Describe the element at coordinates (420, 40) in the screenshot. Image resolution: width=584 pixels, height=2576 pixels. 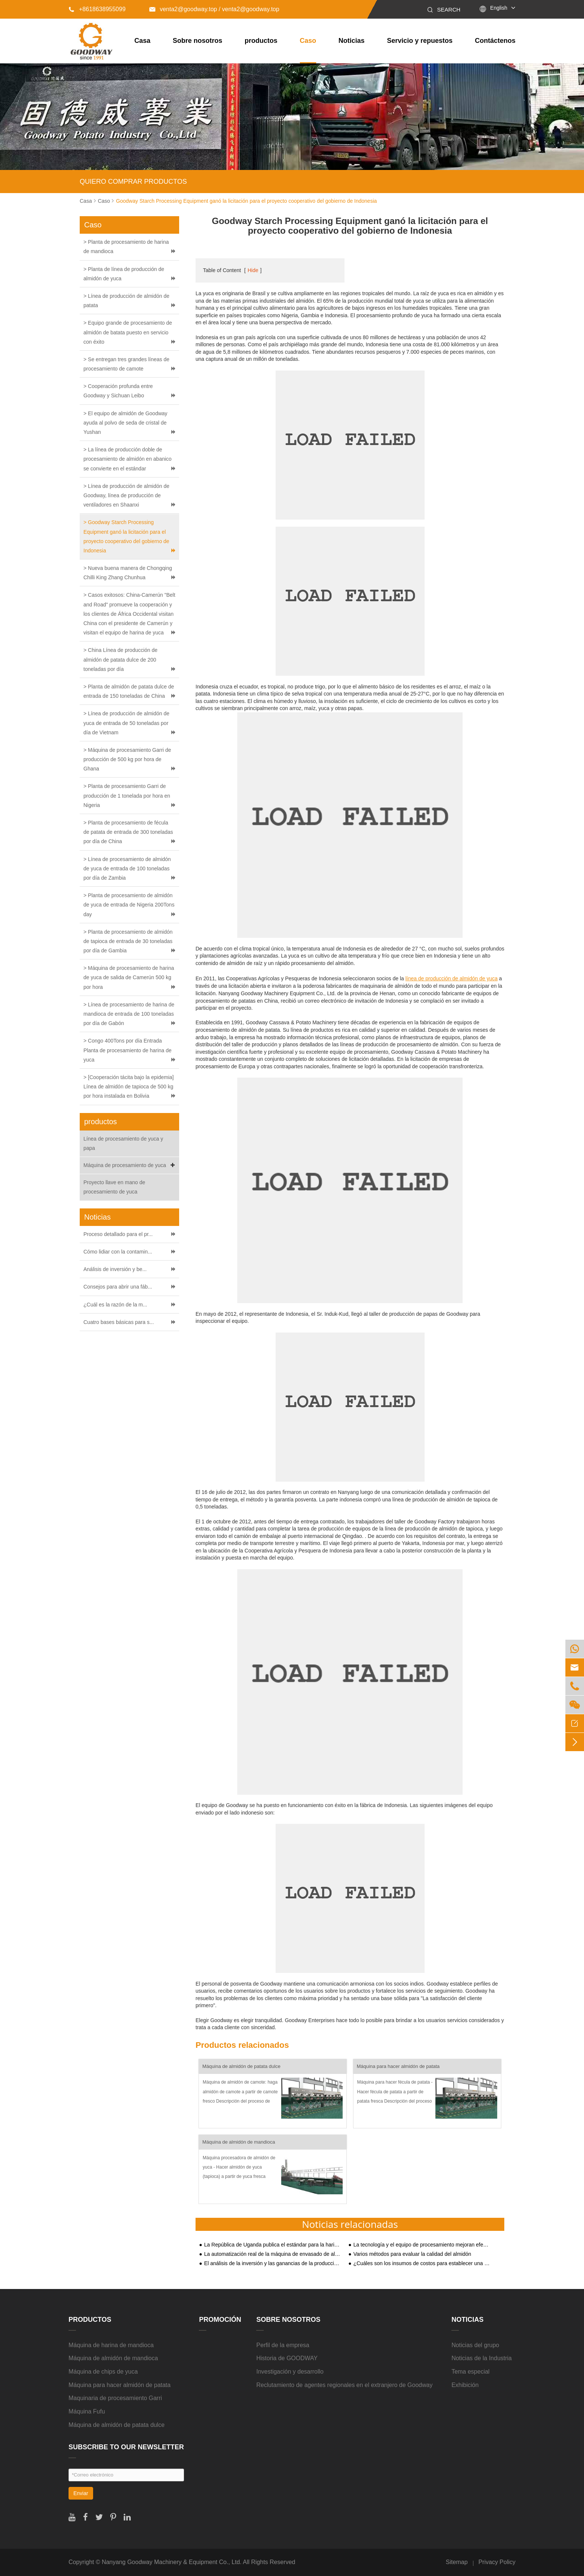
I see `Servicio y repuestos` at that location.